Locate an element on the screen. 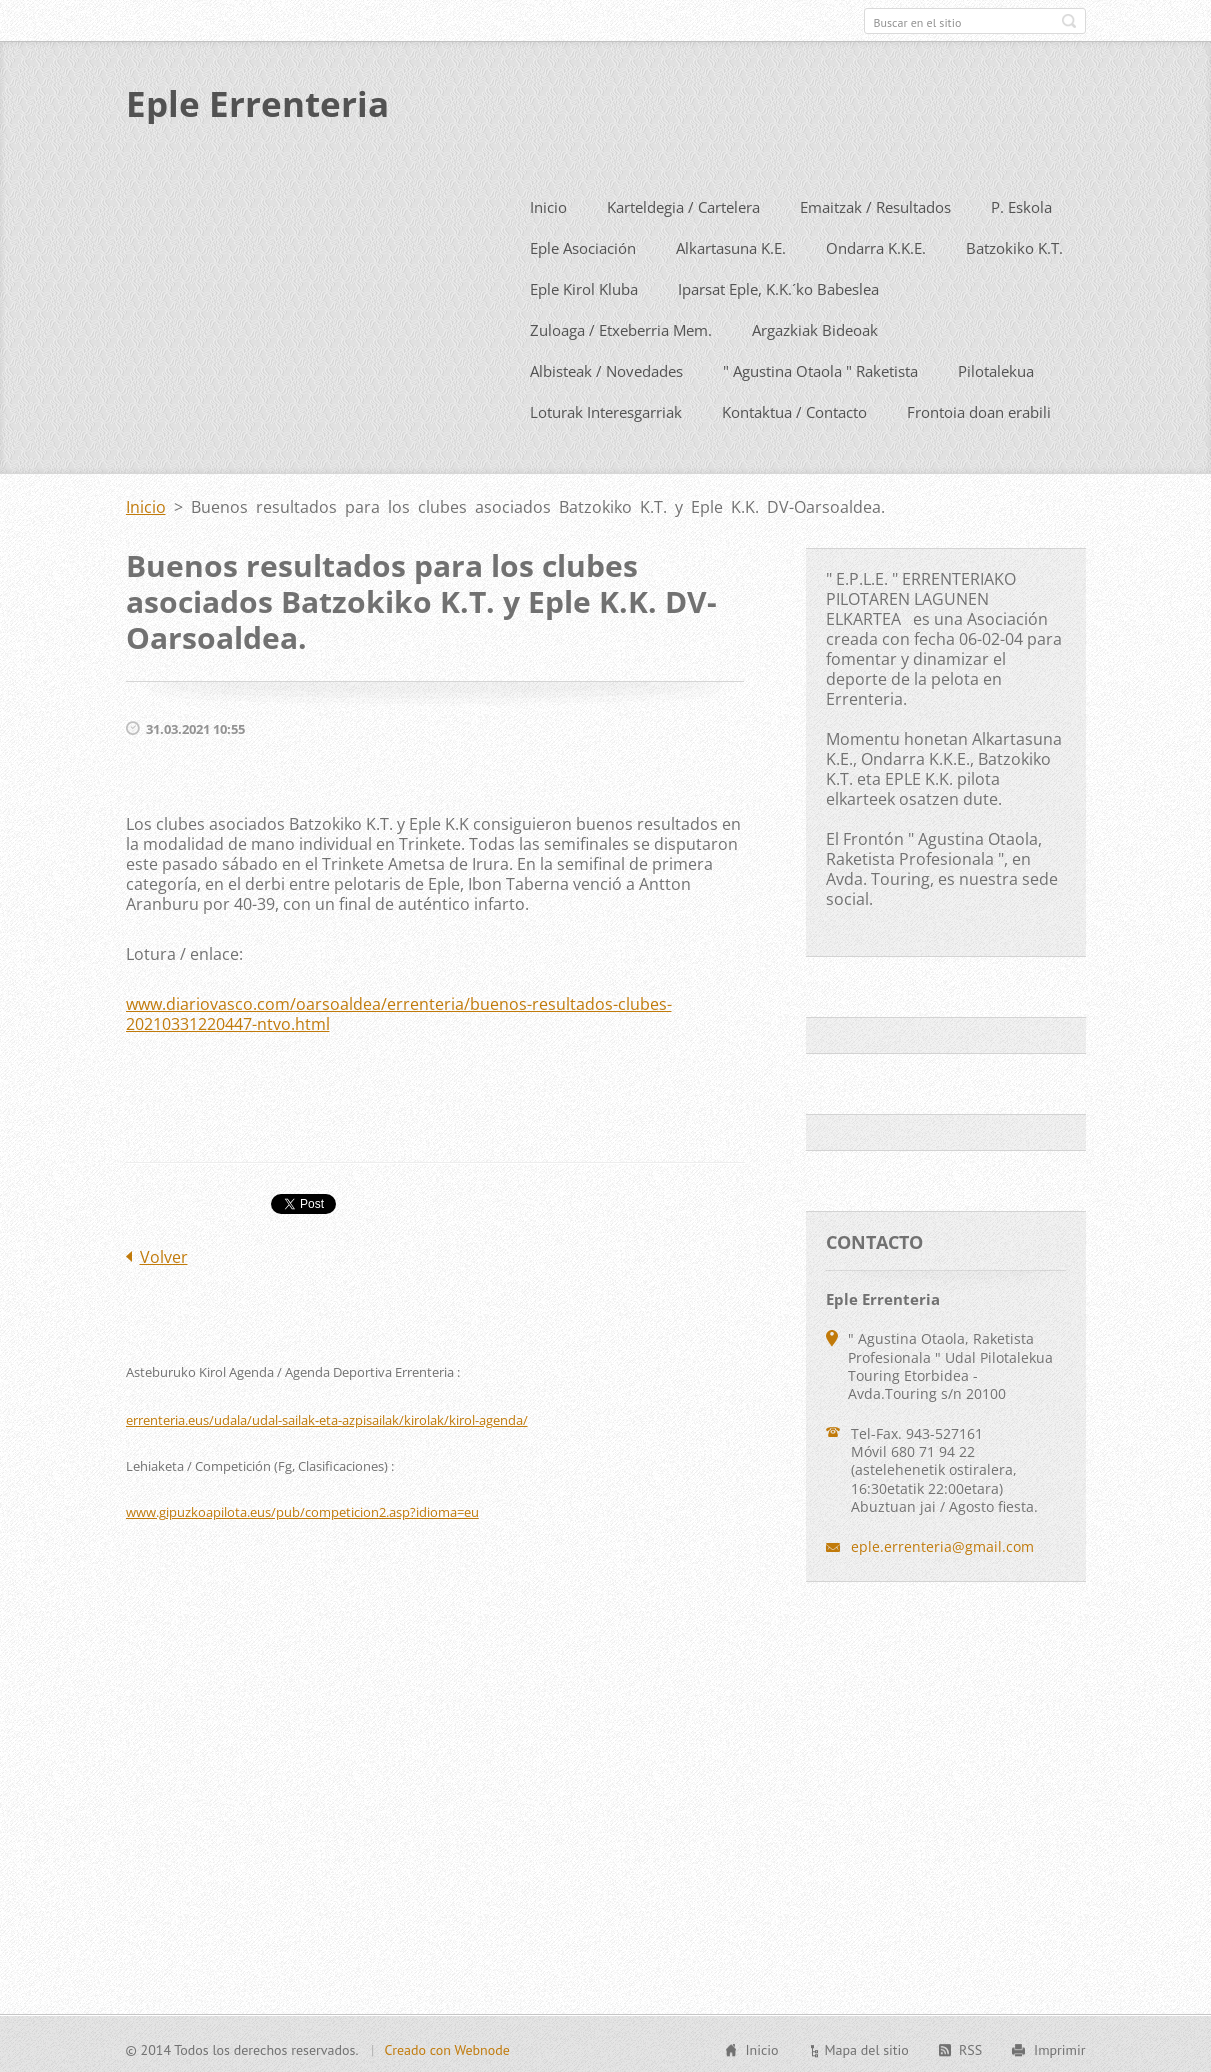 The height and width of the screenshot is (2072, 1211). Emaitzak / Resultados is located at coordinates (875, 203).